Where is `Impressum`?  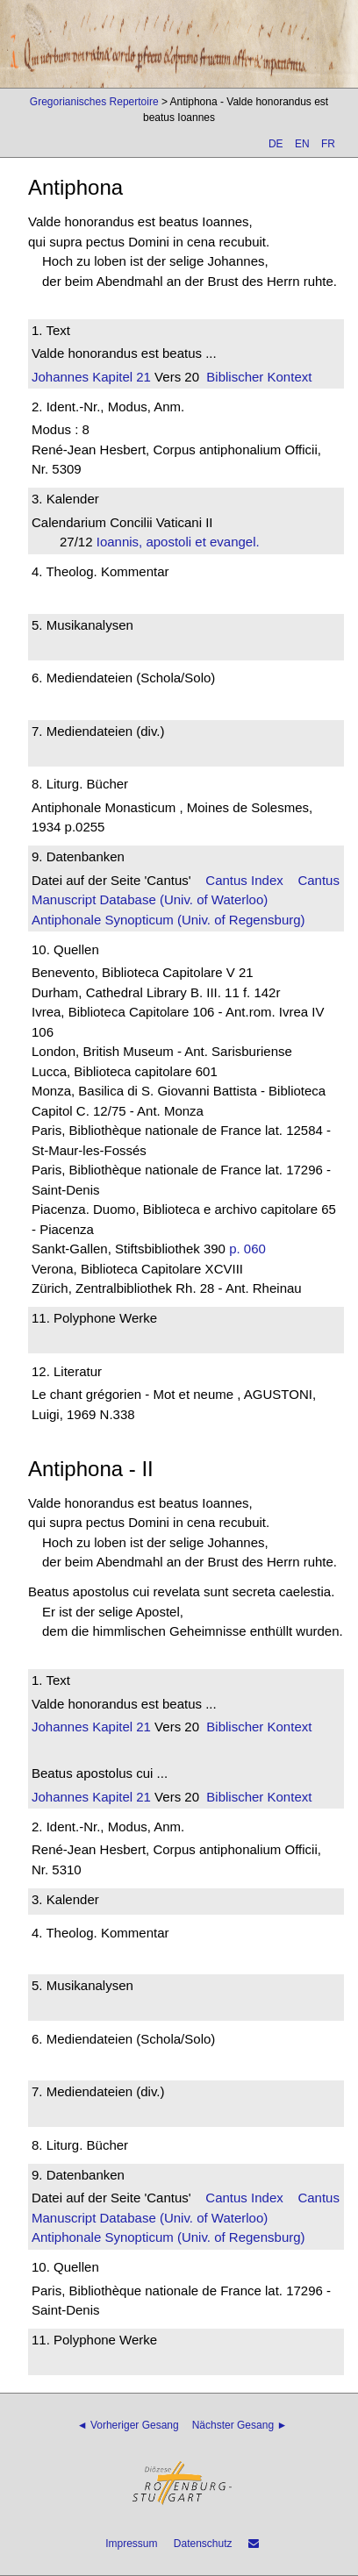
Impressum is located at coordinates (131, 2543).